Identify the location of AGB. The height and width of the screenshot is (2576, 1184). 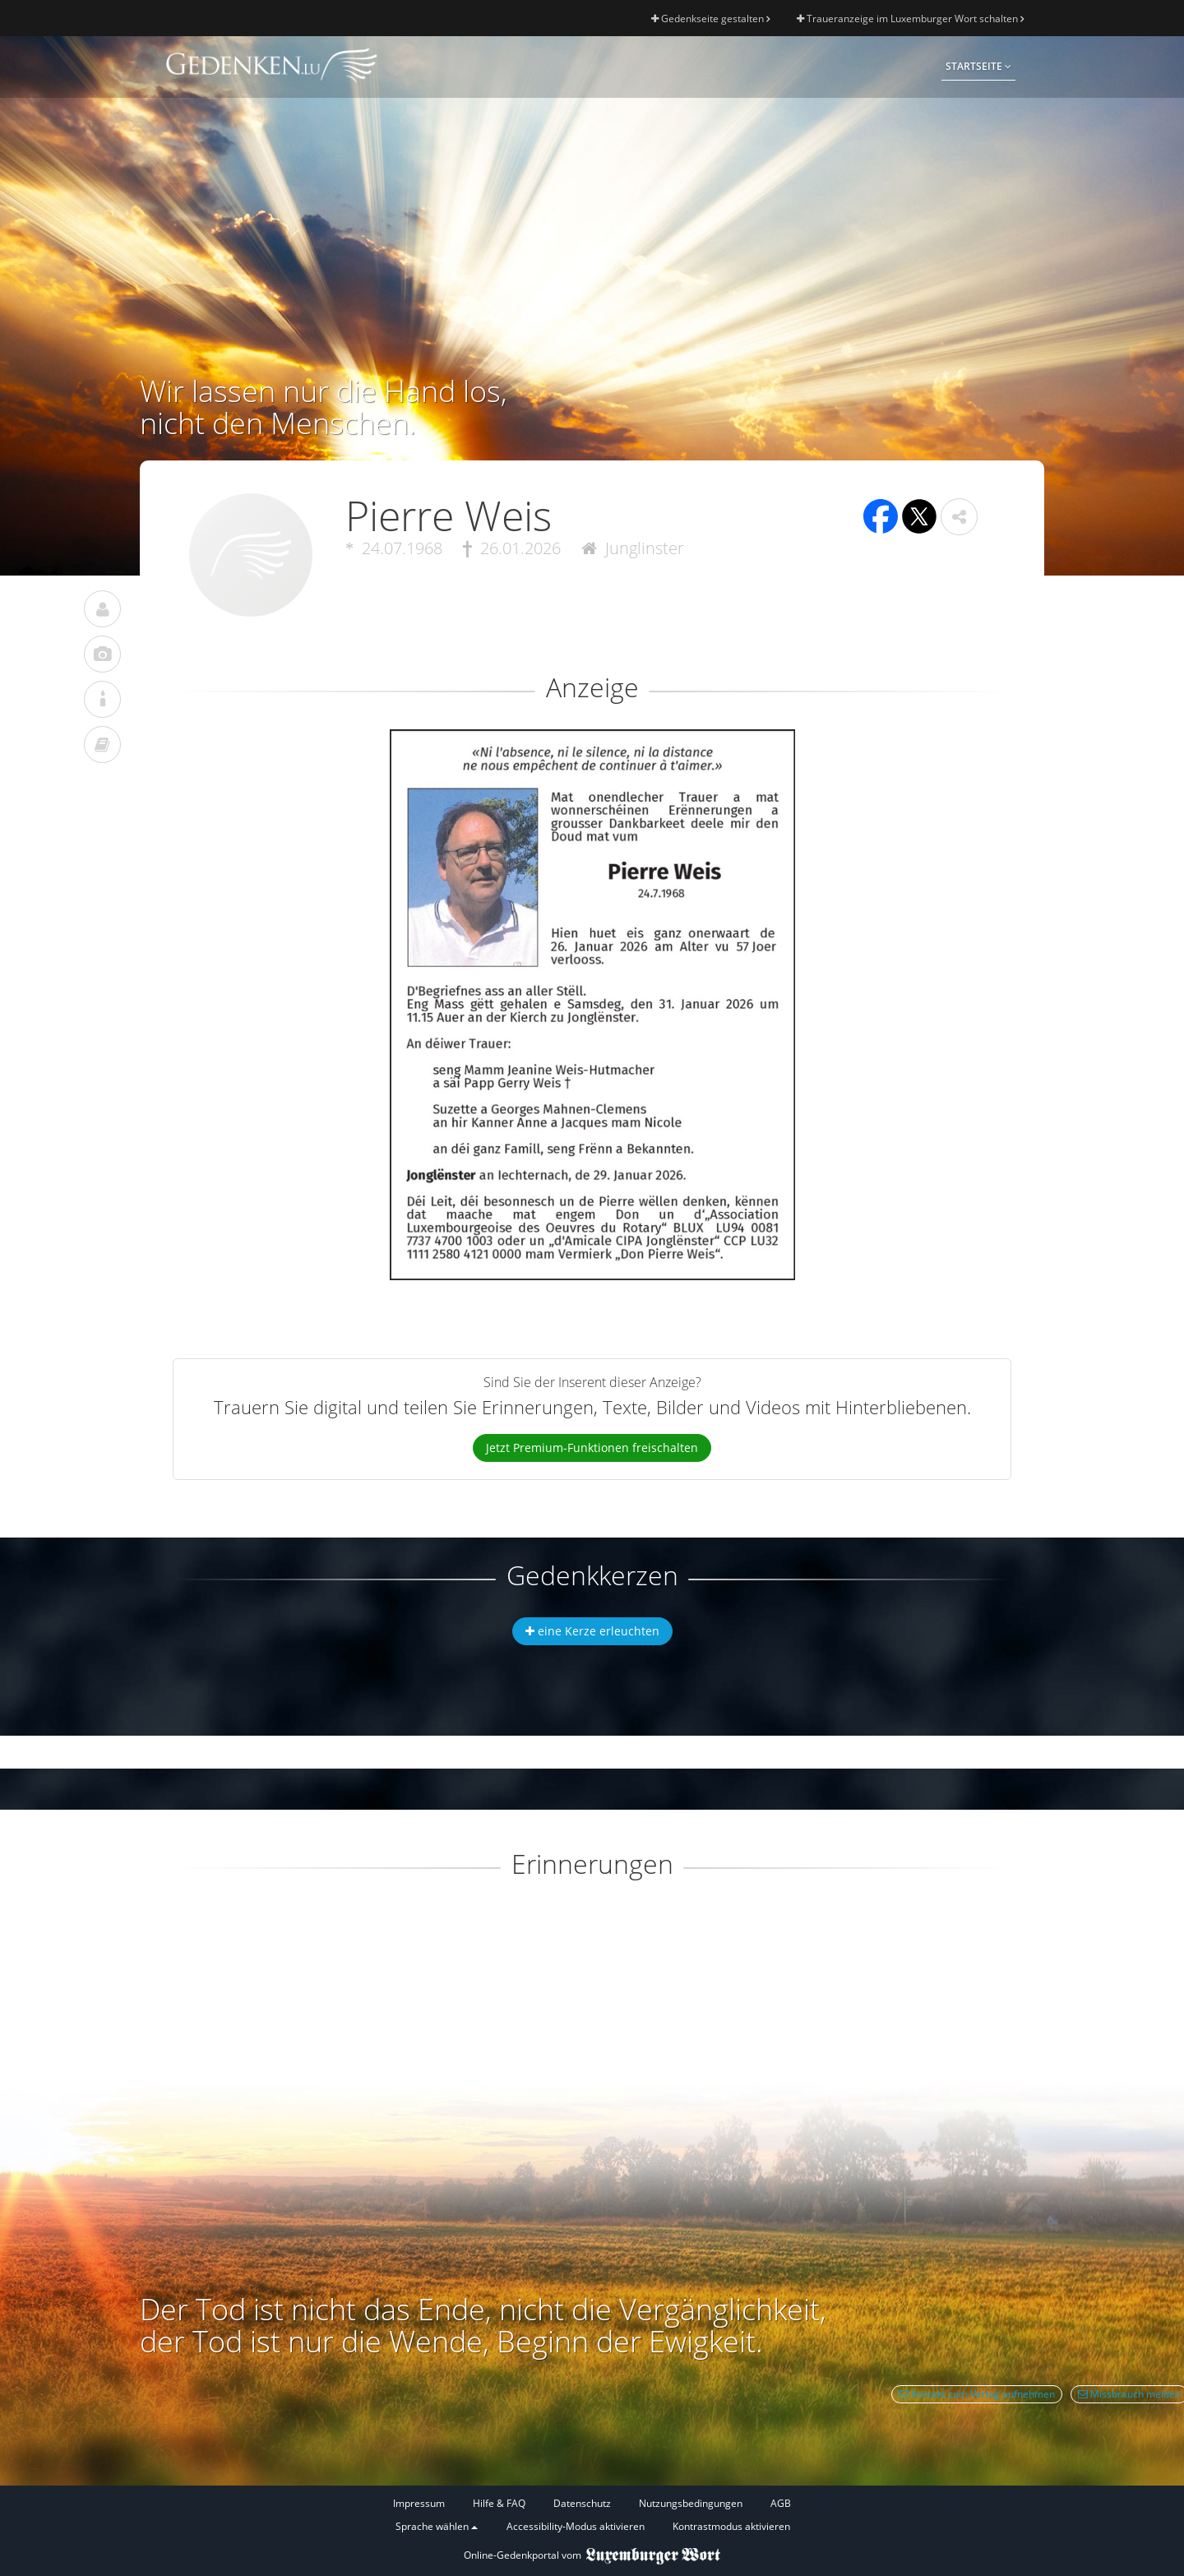
(780, 2503).